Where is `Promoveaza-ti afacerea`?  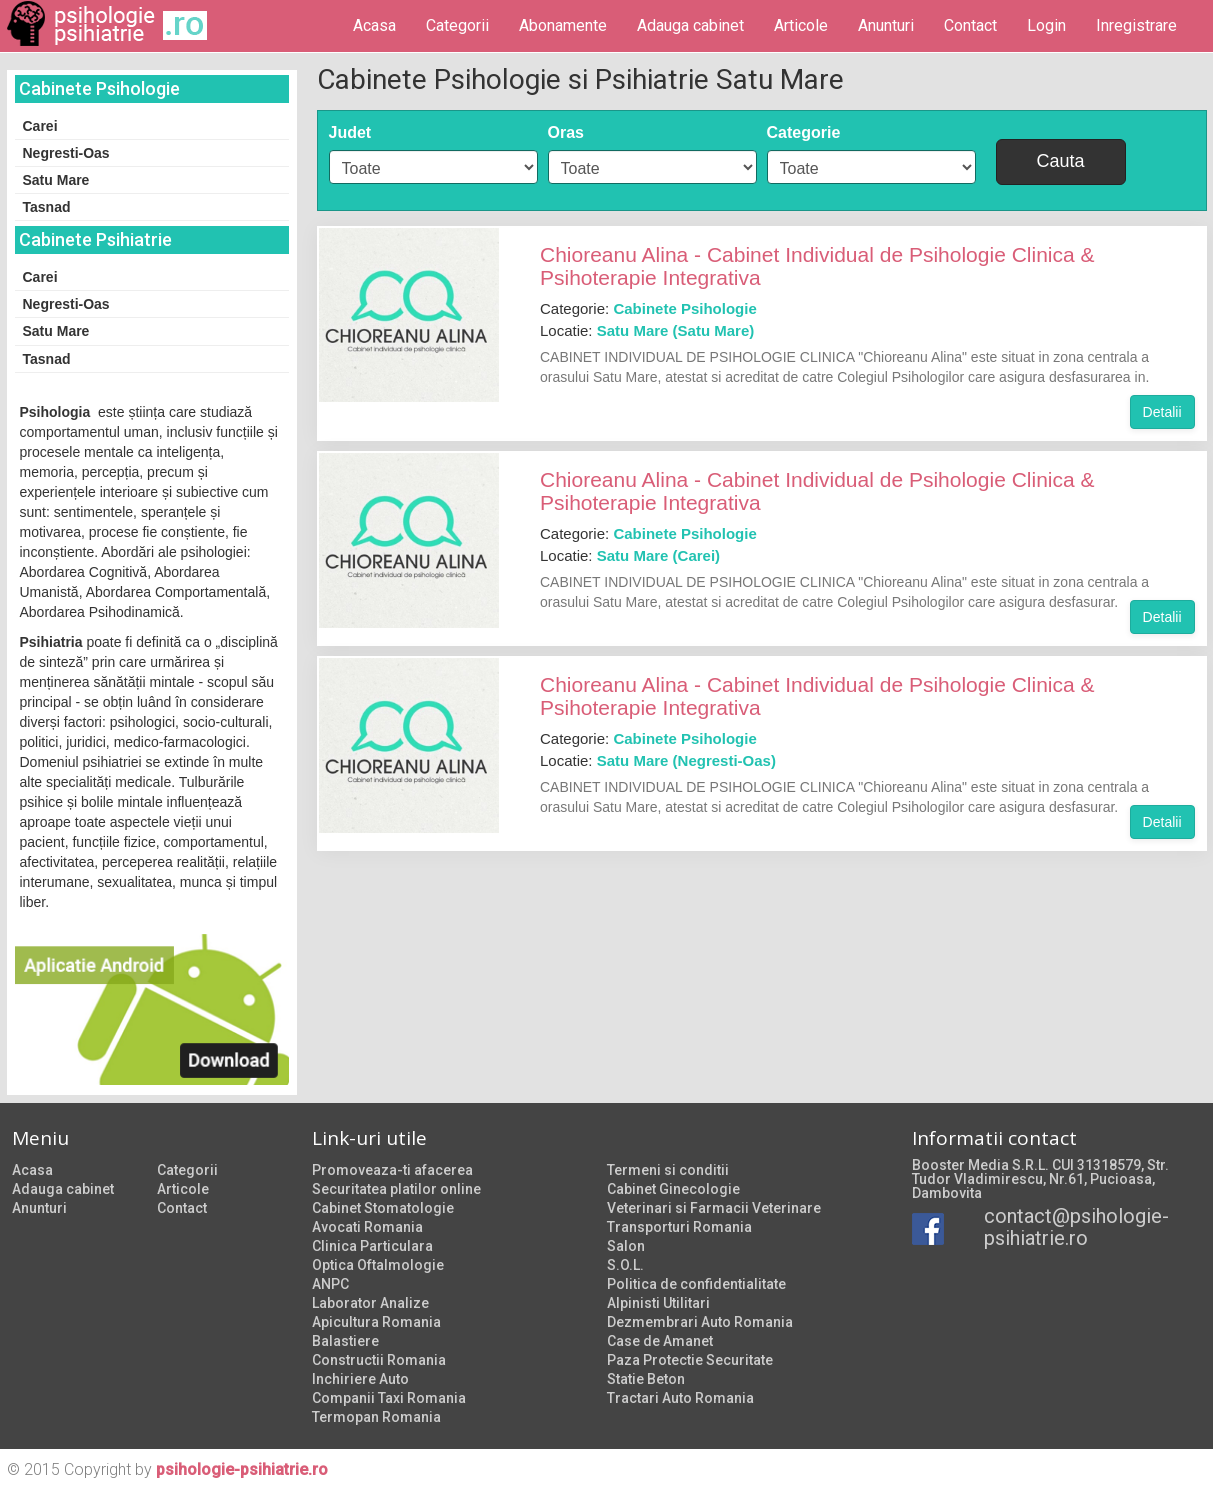 Promoveaza-ti afacerea is located at coordinates (392, 1170).